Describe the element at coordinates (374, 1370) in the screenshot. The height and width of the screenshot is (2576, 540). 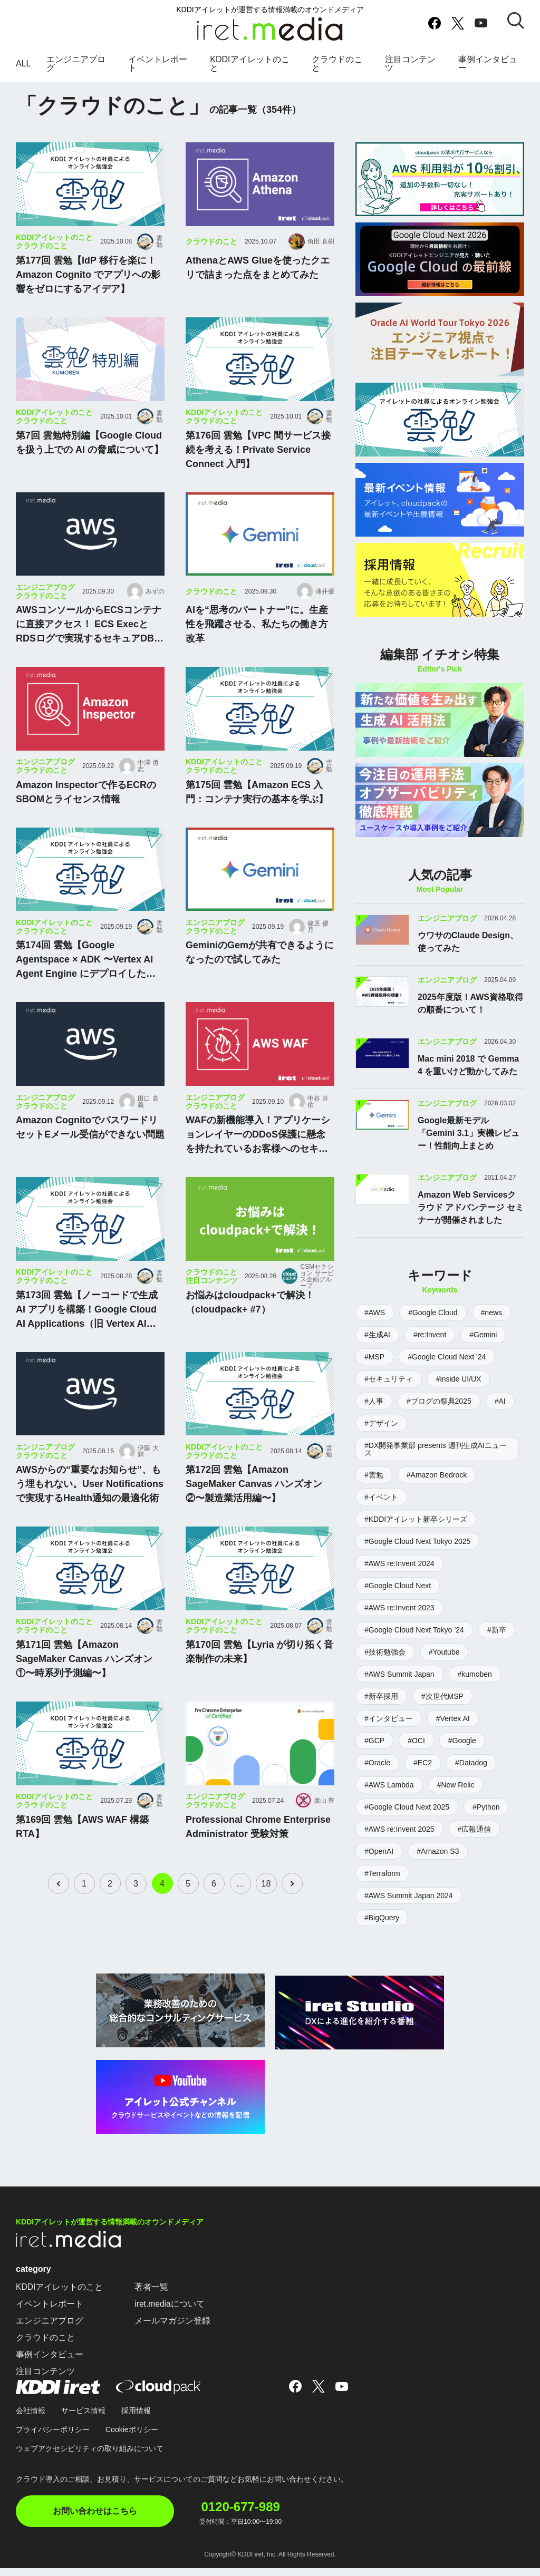
I see `#MSP` at that location.